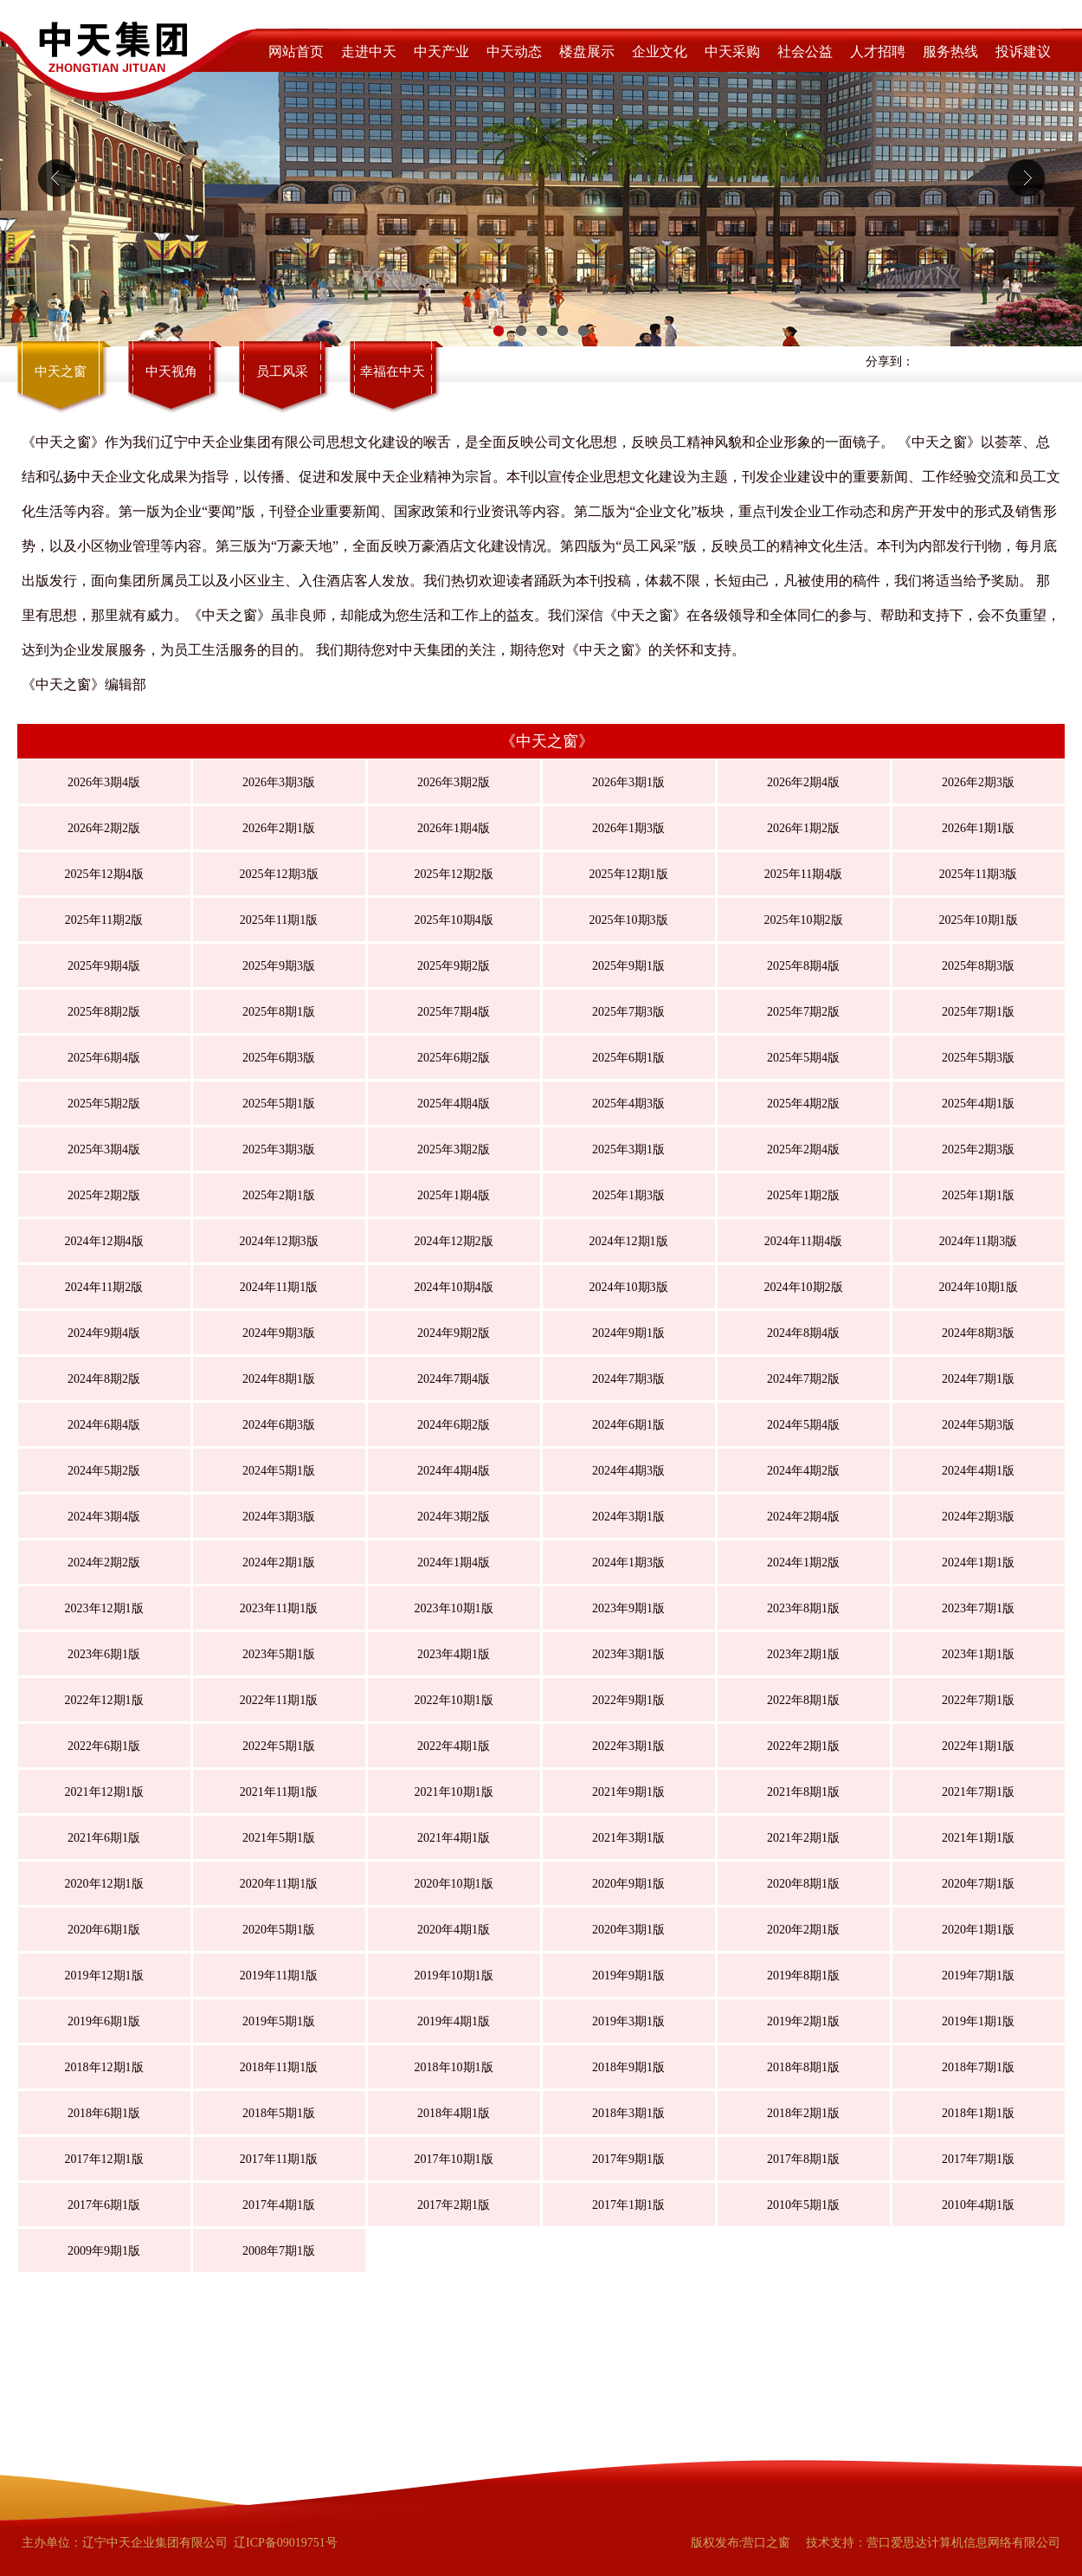 The height and width of the screenshot is (2576, 1082). What do you see at coordinates (803, 1746) in the screenshot?
I see `2022年2期1版` at bounding box center [803, 1746].